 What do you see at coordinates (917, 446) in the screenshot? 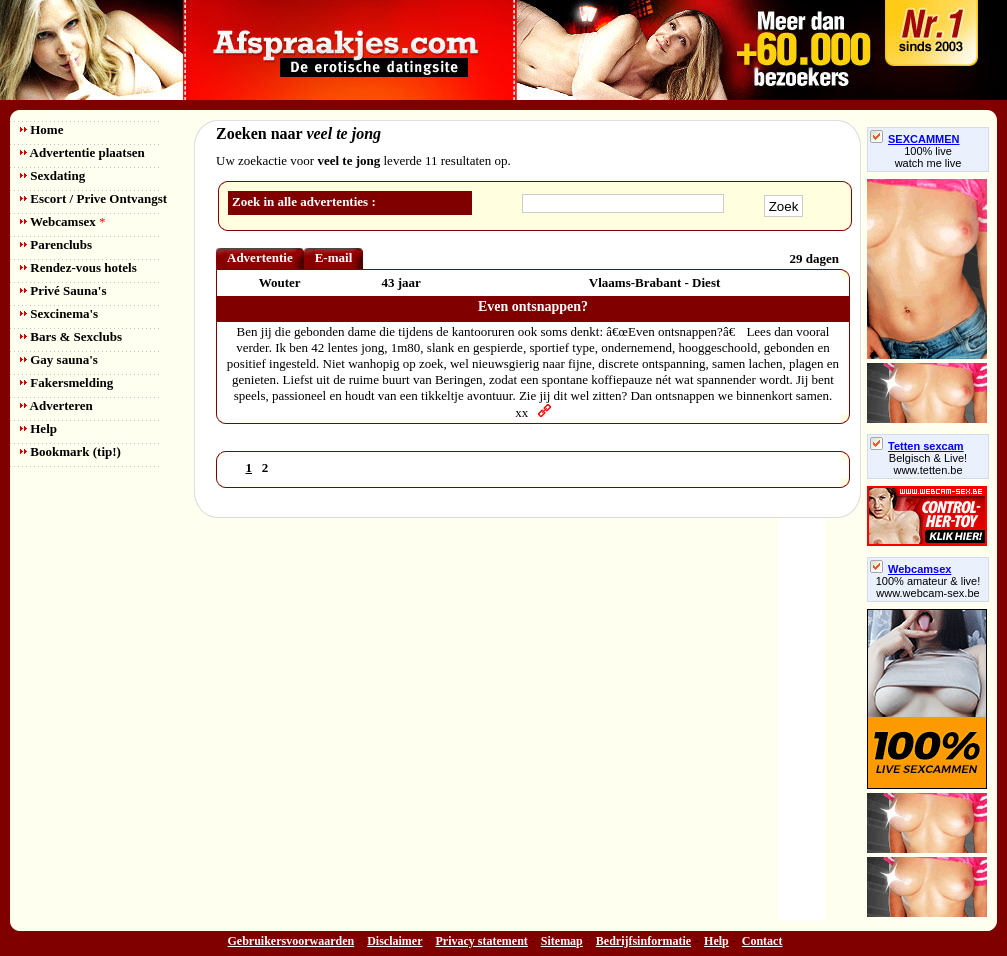
I see `Tetten sexcam` at bounding box center [917, 446].